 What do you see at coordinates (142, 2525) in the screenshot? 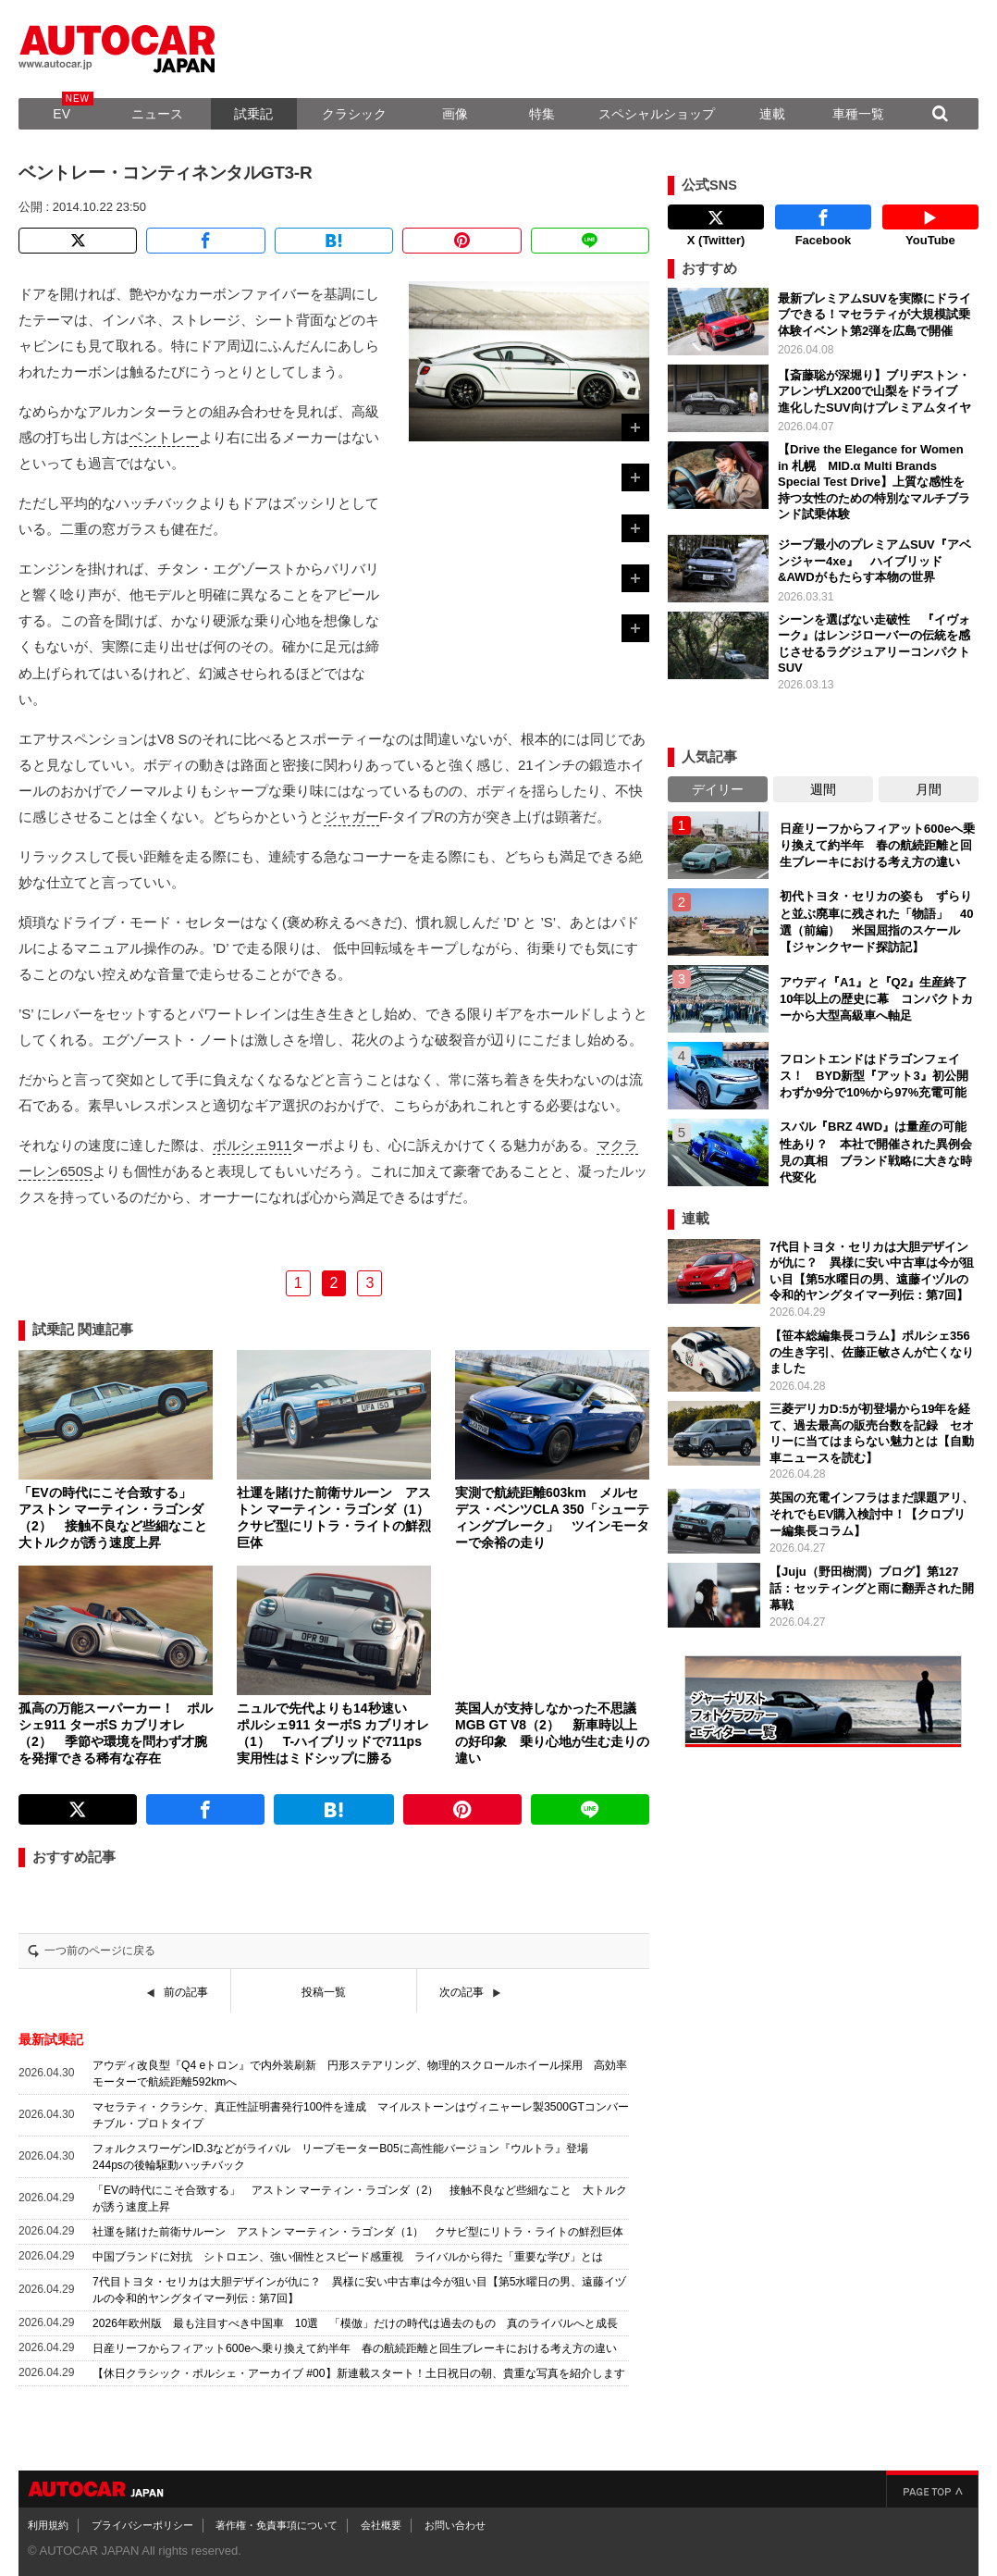
I see `プライバシーポリシー` at bounding box center [142, 2525].